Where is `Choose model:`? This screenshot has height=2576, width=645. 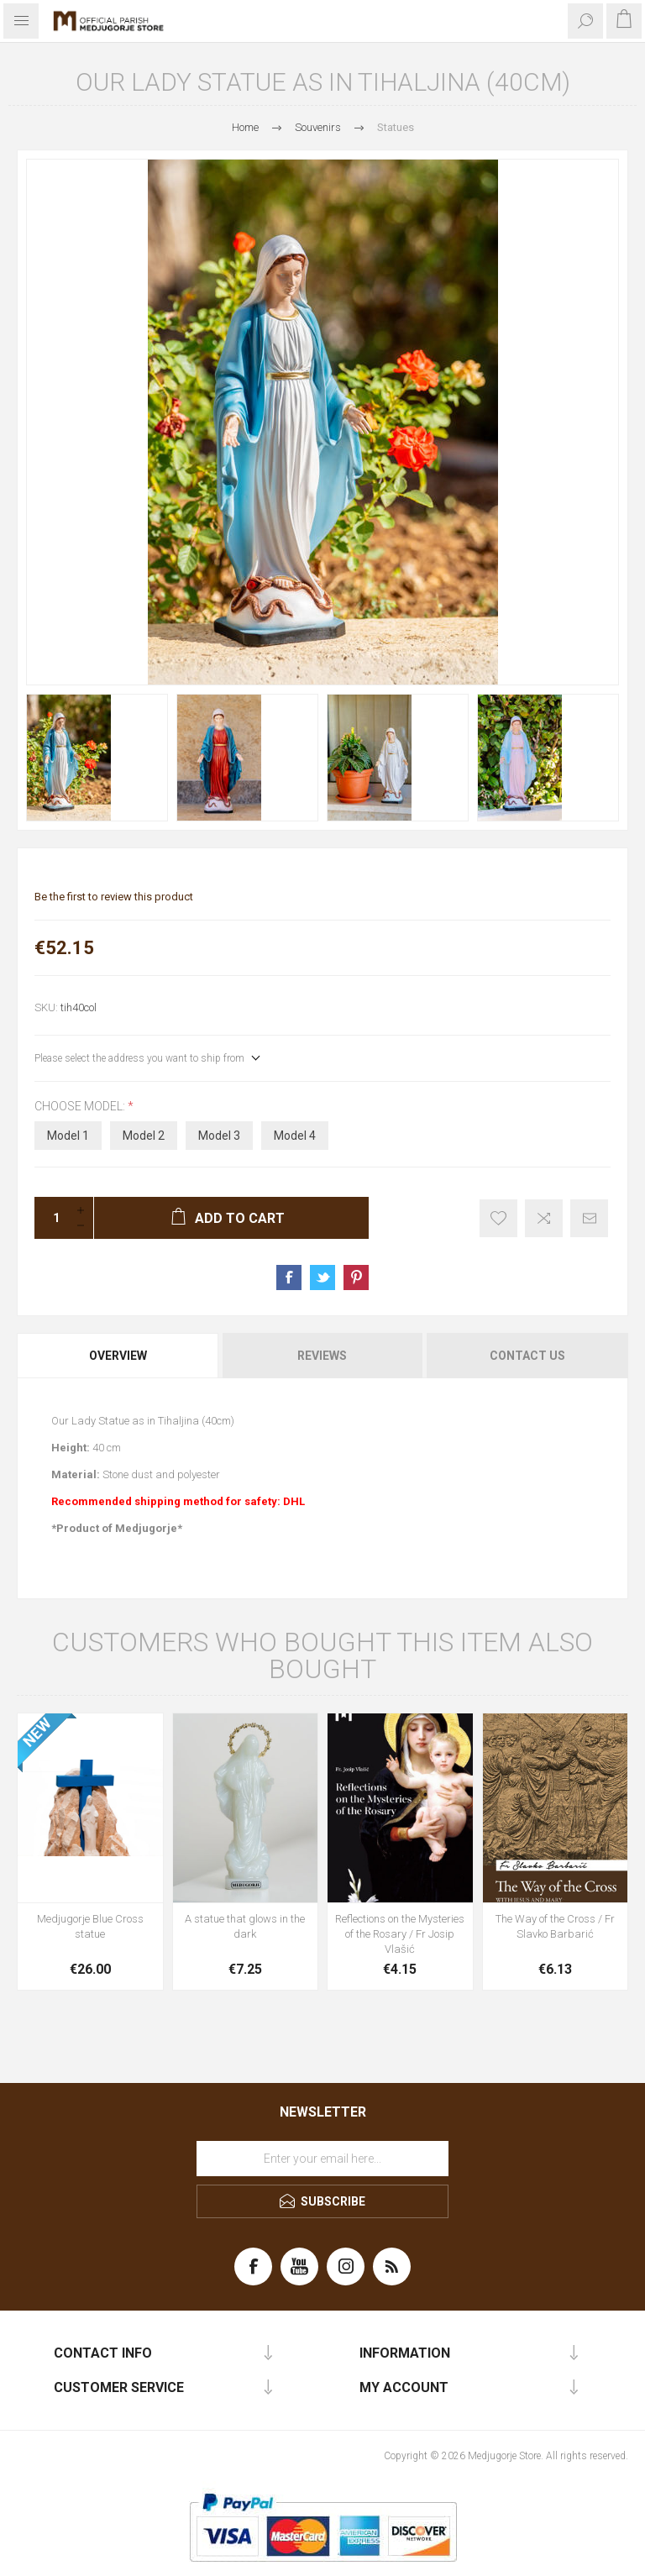
Choose model: is located at coordinates (81, 1106).